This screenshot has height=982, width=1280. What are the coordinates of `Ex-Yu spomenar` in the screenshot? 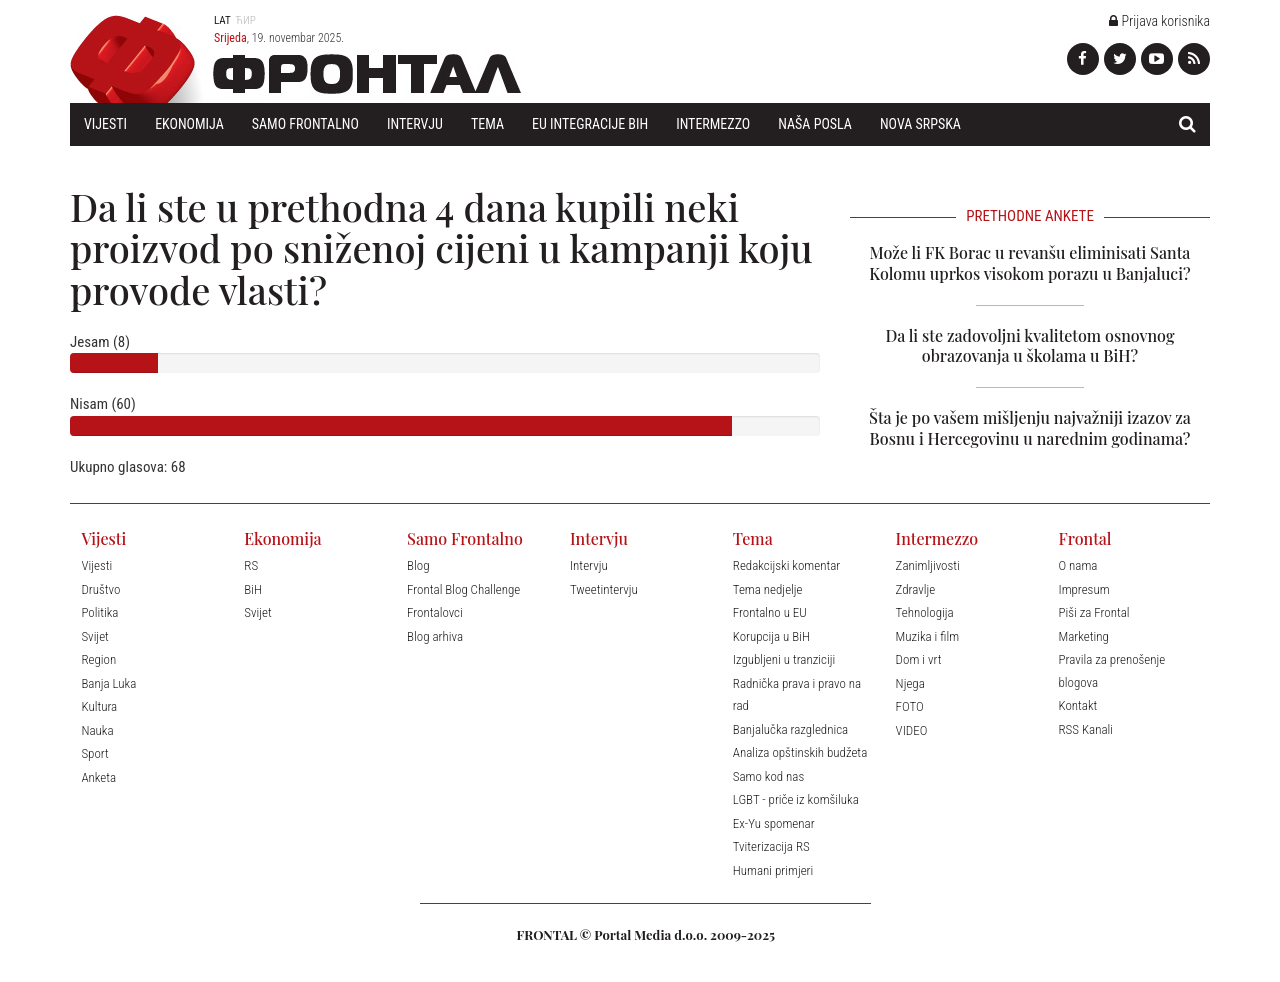 It's located at (774, 823).